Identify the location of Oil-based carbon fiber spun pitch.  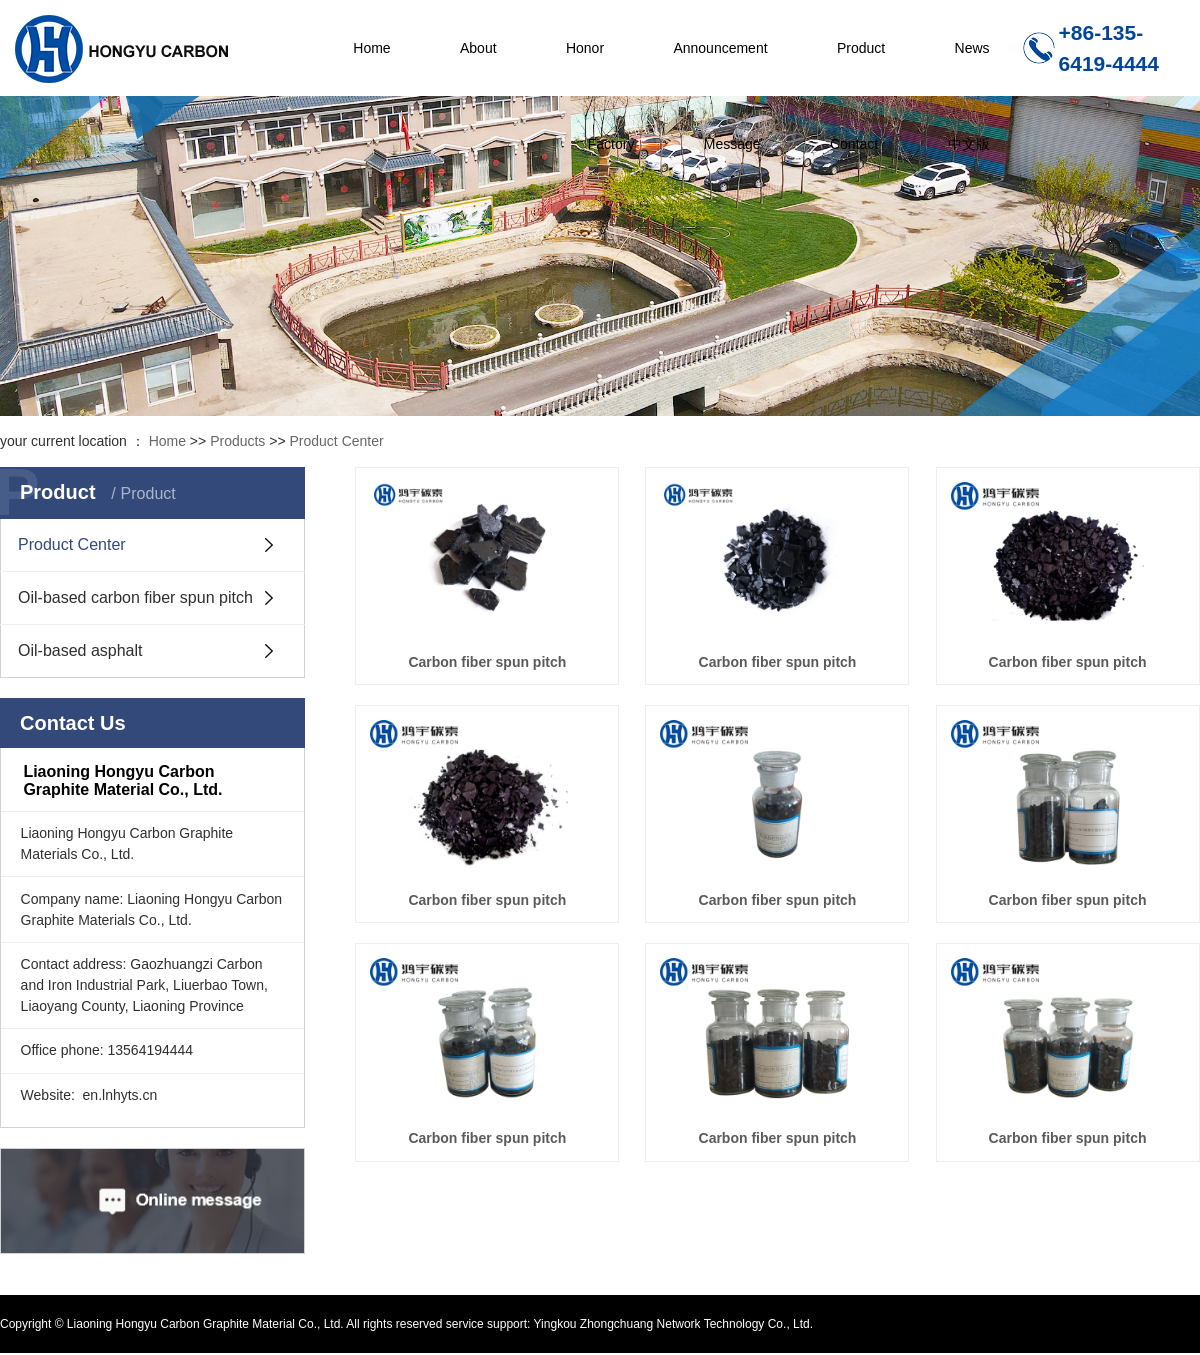
(135, 597).